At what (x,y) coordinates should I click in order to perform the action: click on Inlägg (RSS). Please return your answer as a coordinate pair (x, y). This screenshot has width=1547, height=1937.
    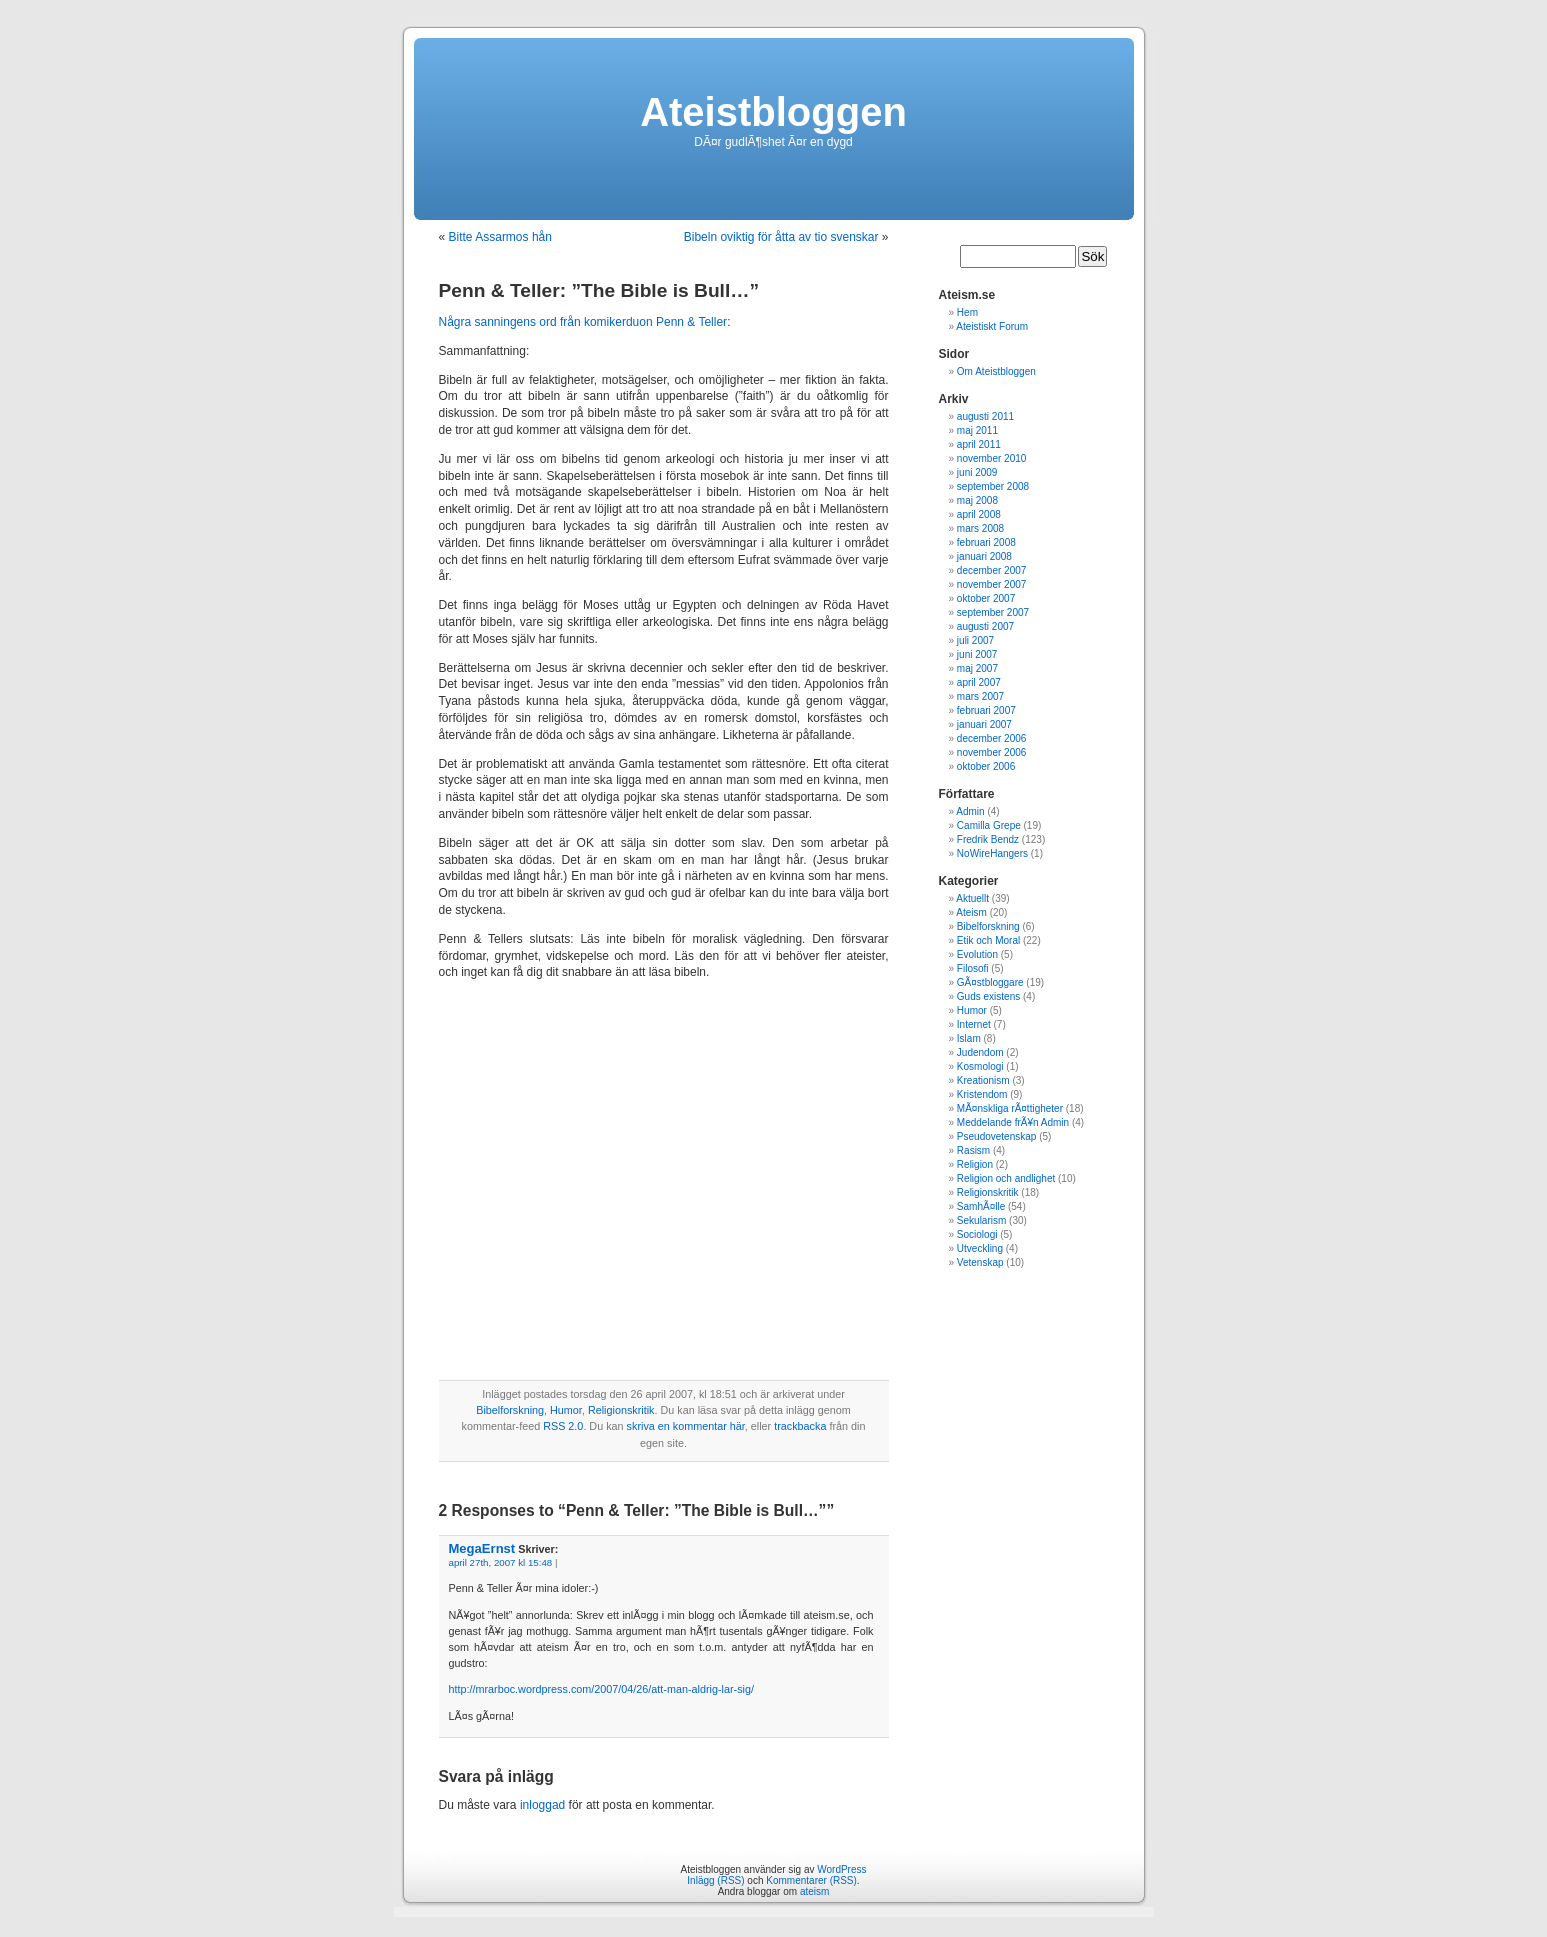
    Looking at the image, I should click on (715, 1880).